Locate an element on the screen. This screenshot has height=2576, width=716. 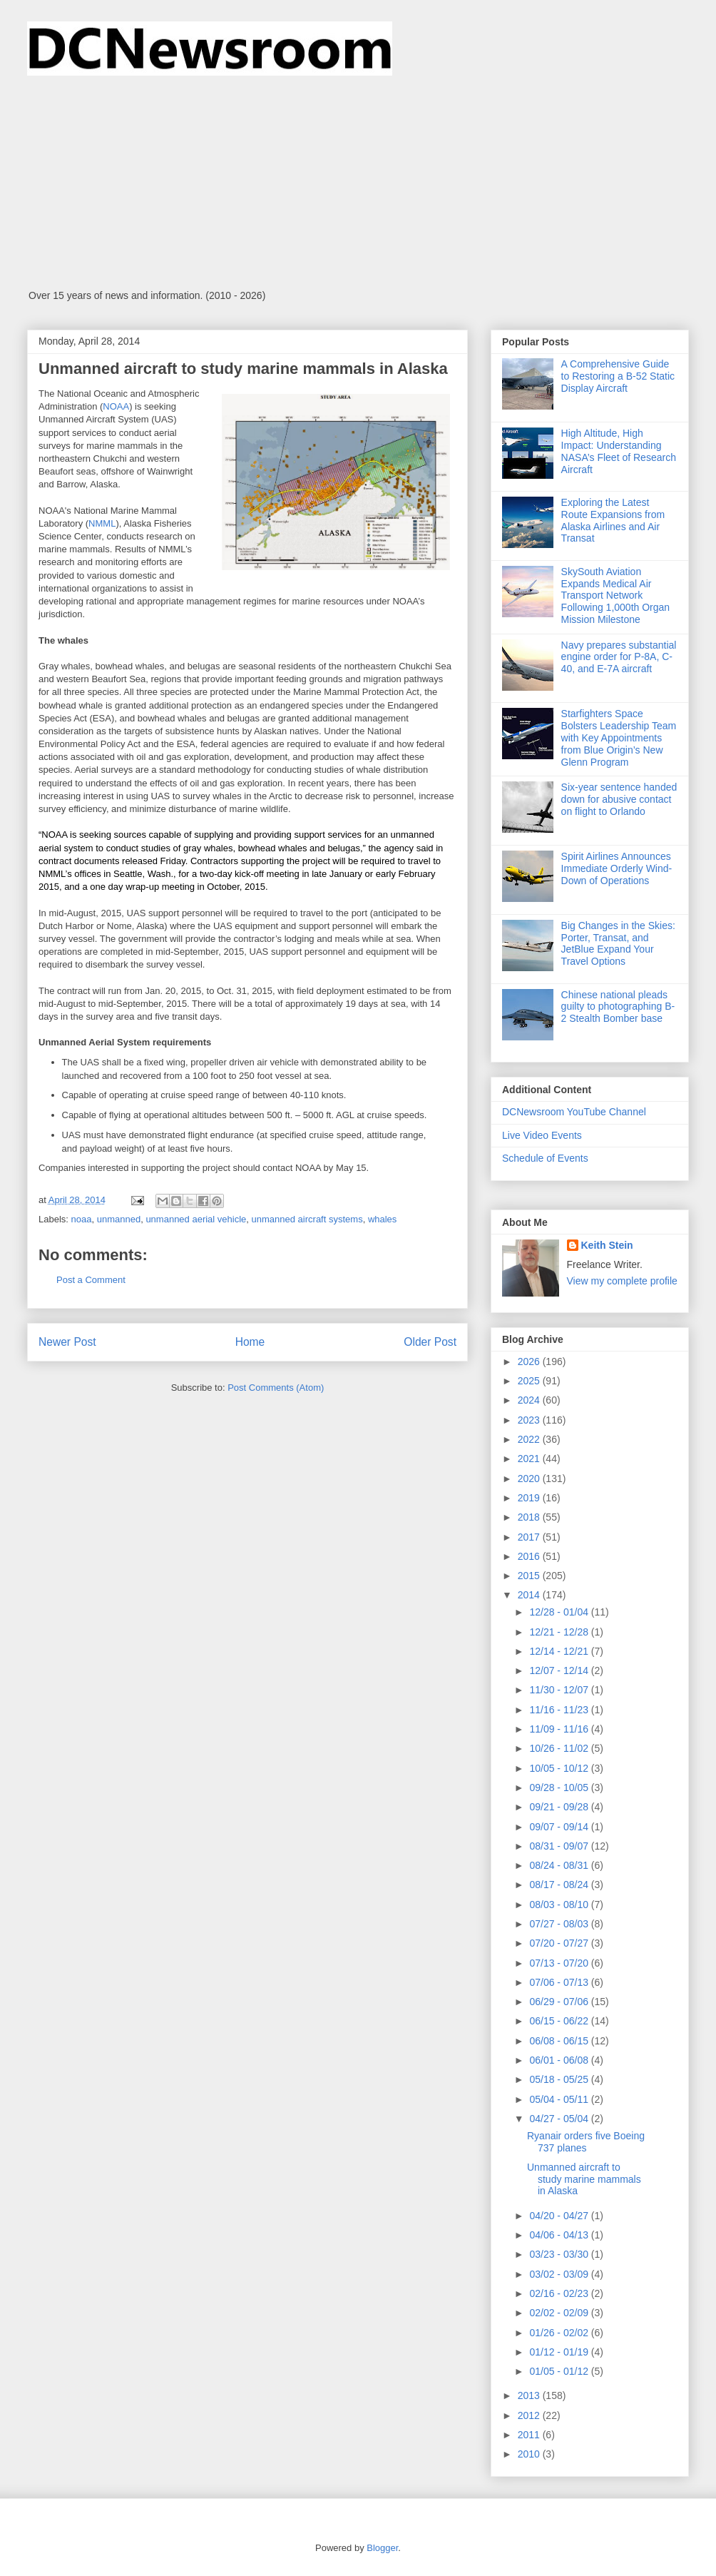
12/07 - 12/14 is located at coordinates (559, 1670).